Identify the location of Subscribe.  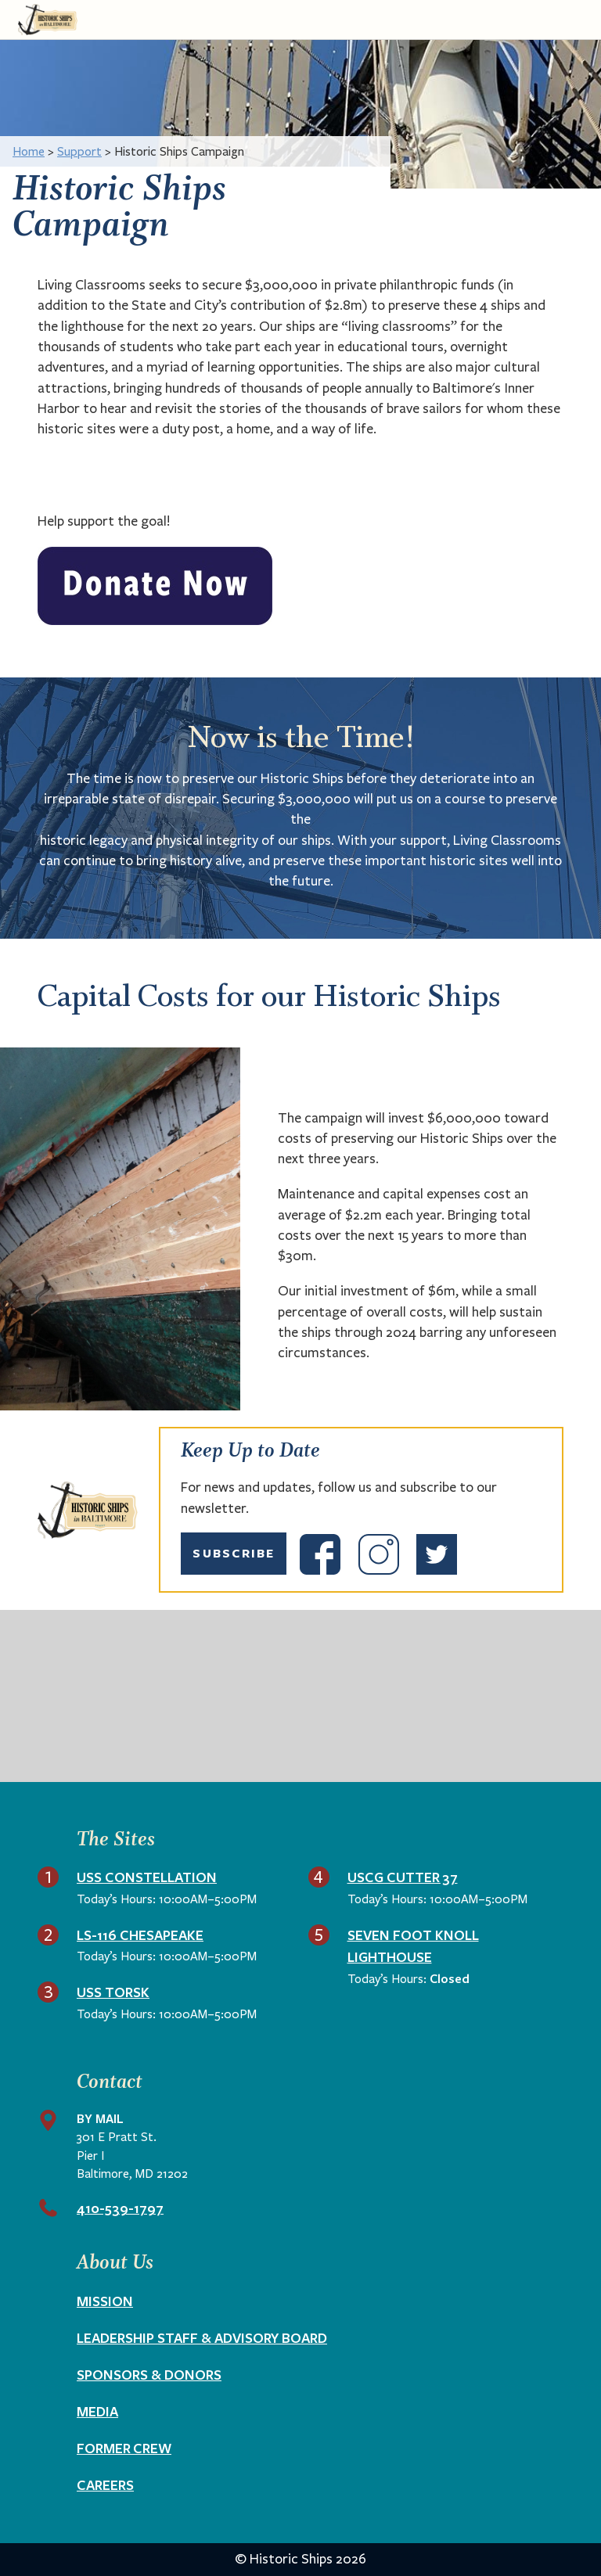
(234, 1552).